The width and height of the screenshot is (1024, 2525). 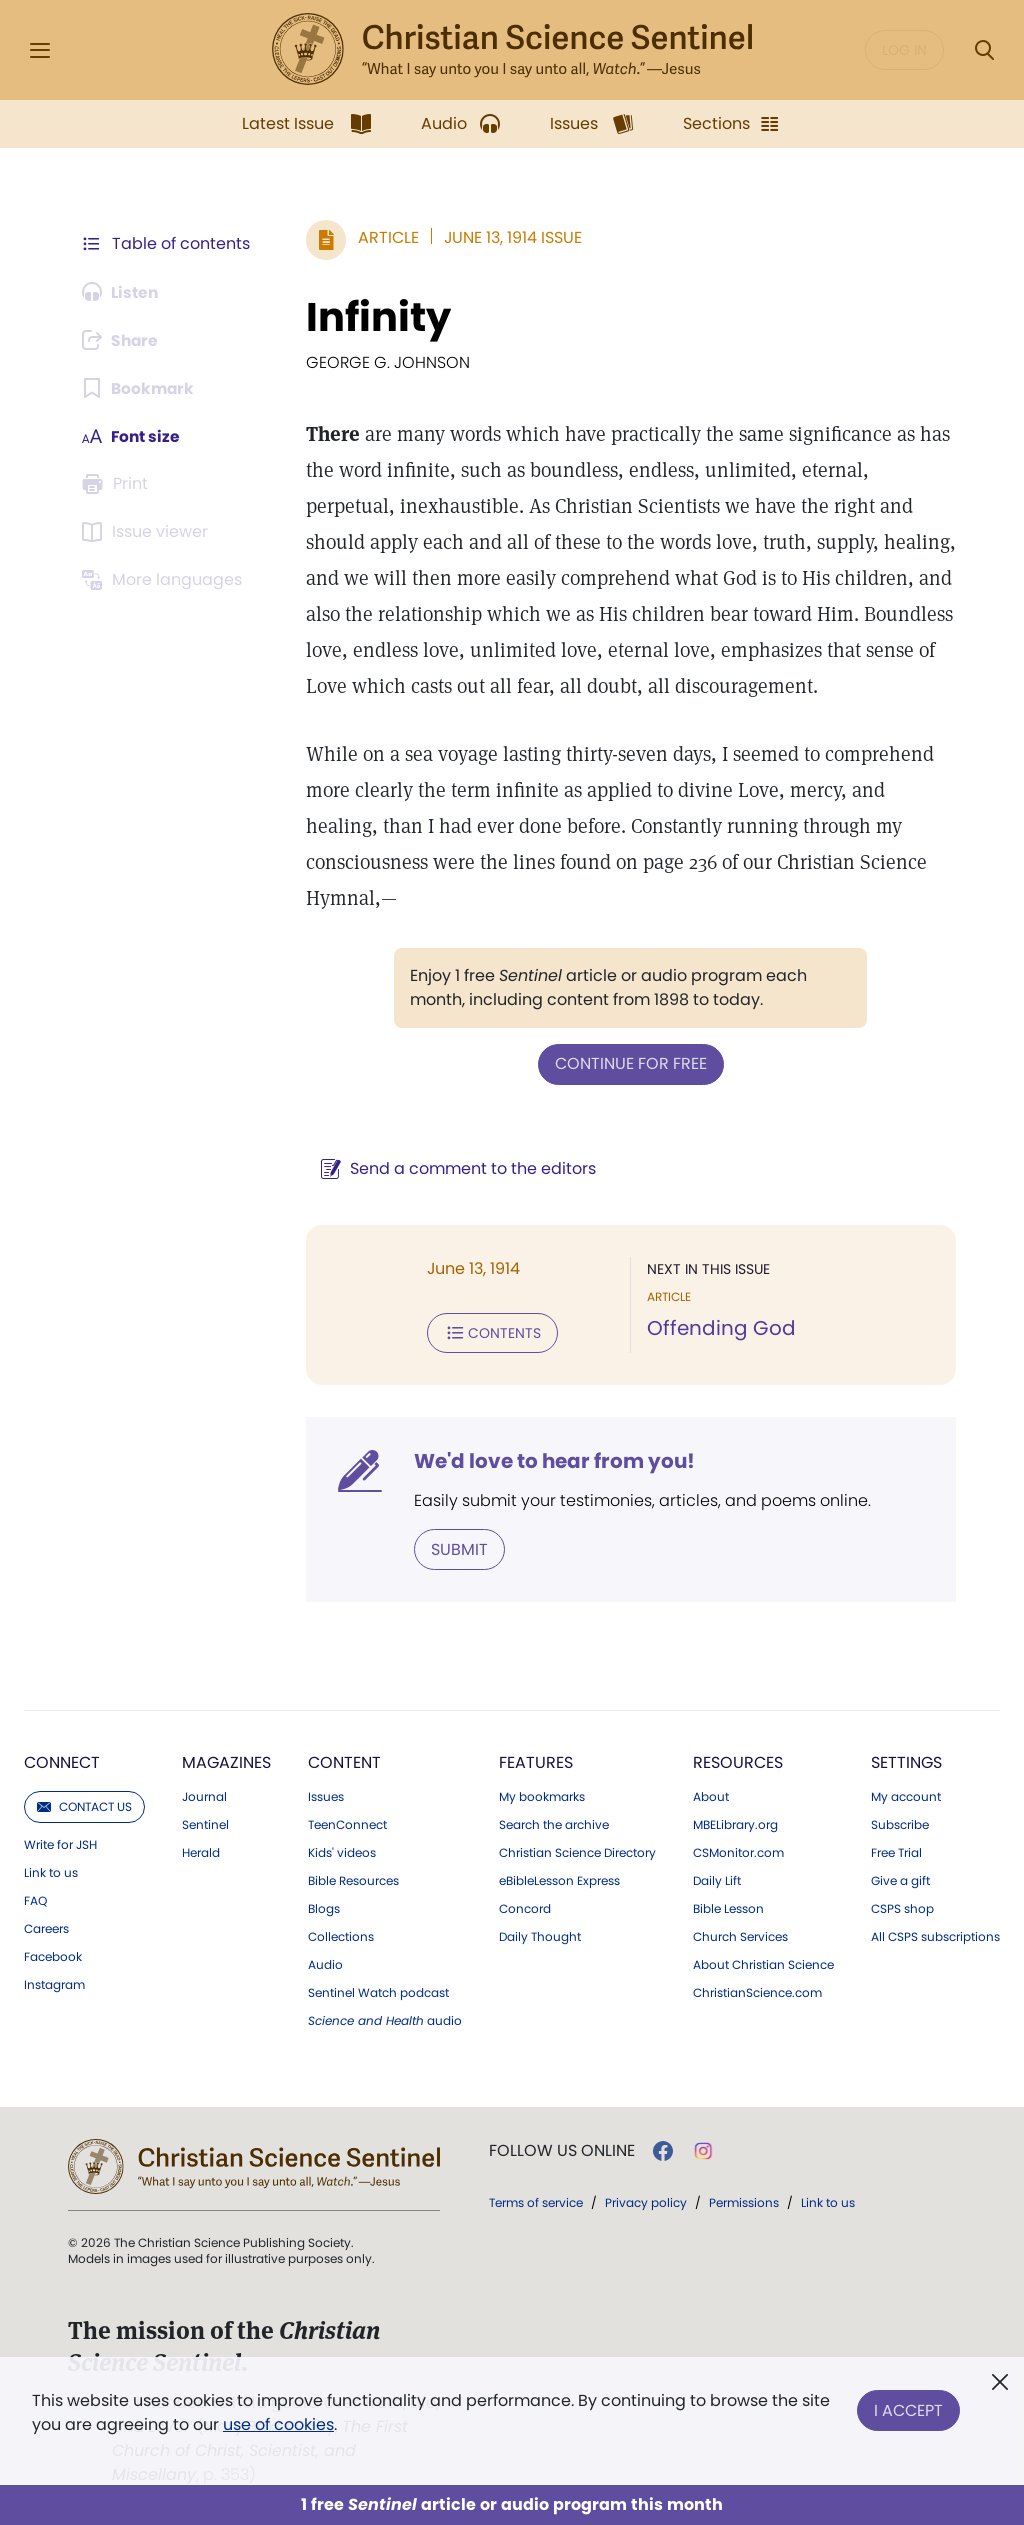 I want to click on Article, so click(x=384, y=237).